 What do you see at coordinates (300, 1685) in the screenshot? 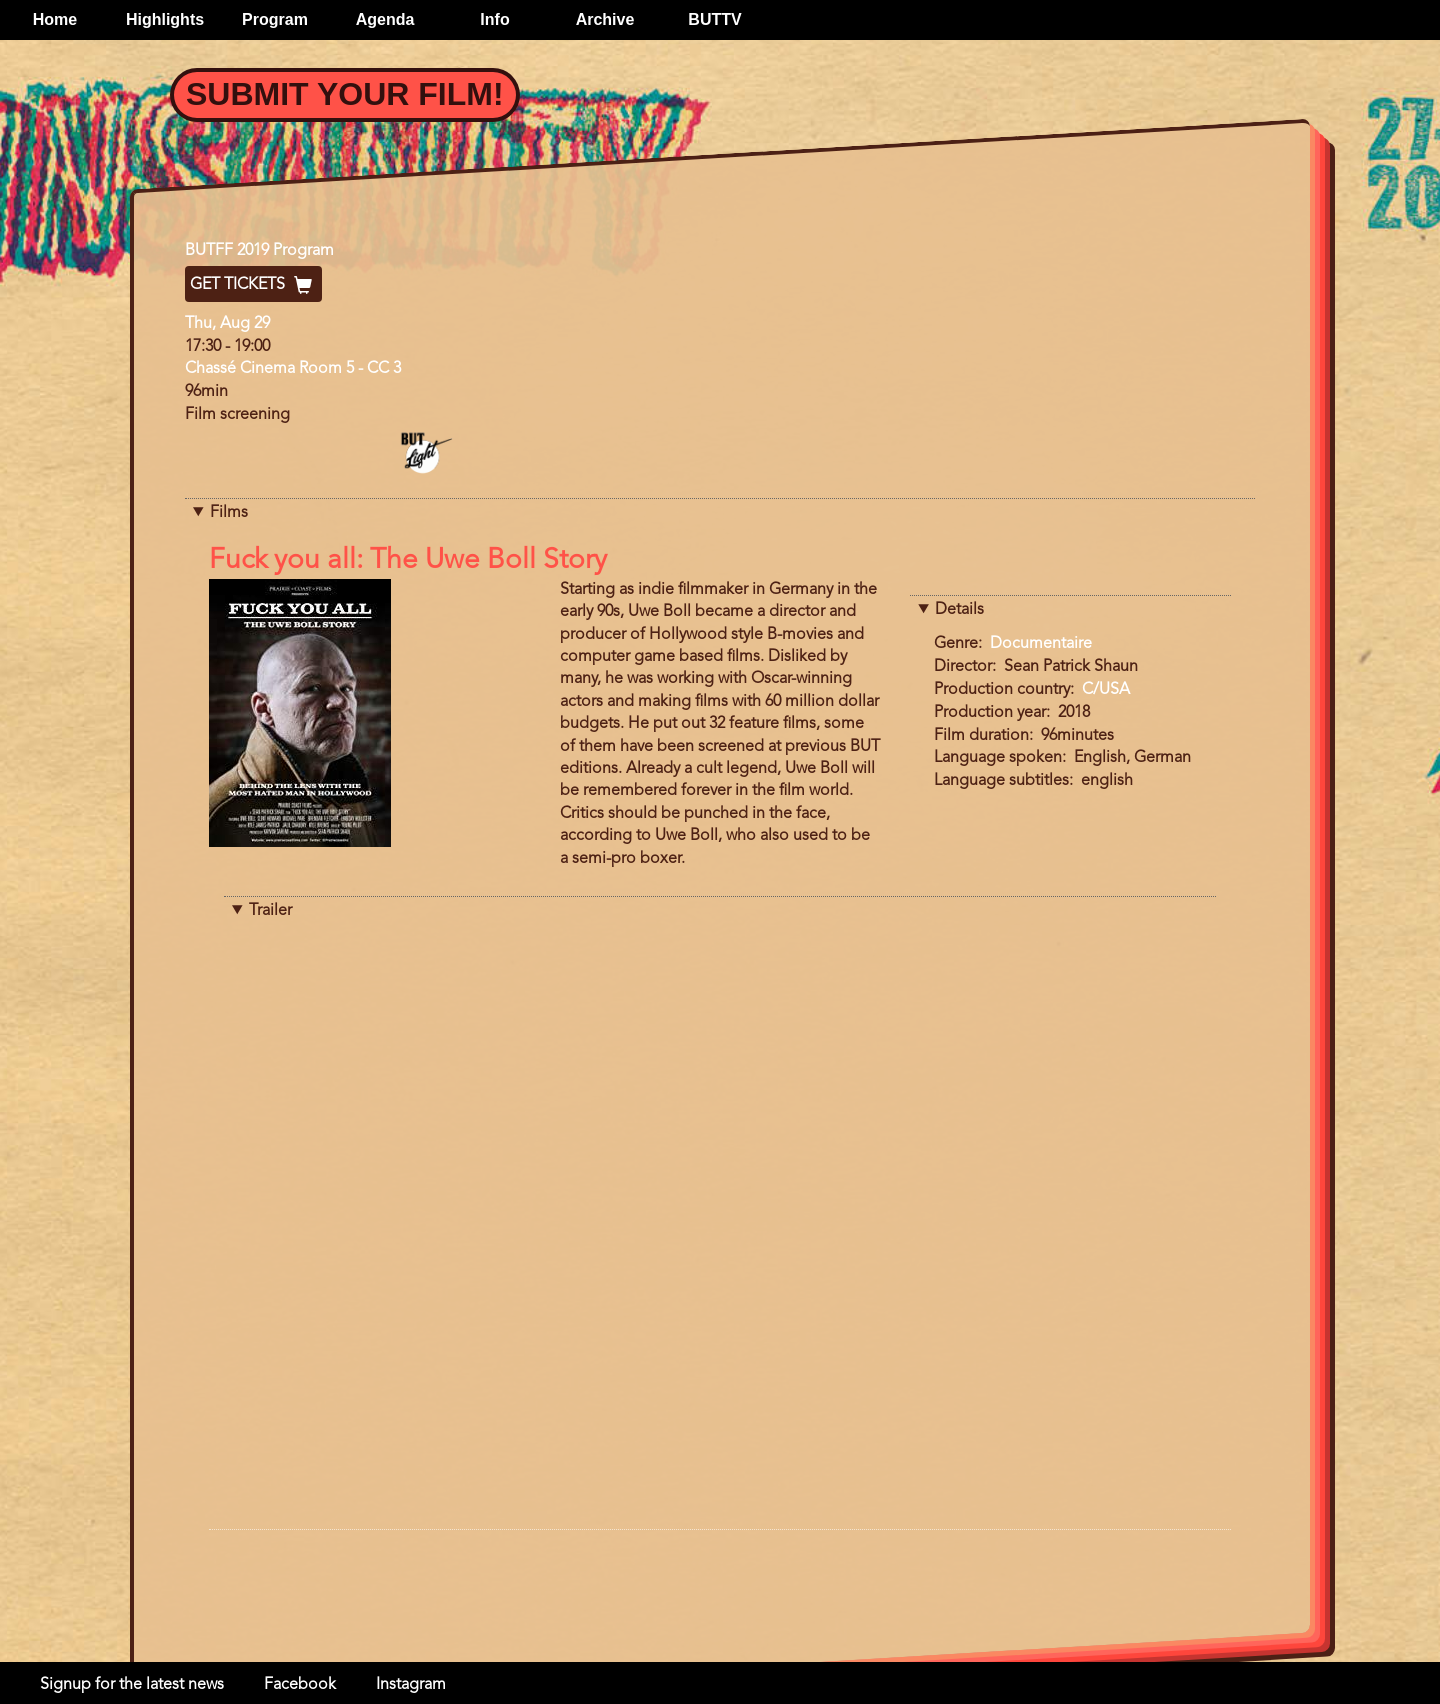
I see `Facebook` at bounding box center [300, 1685].